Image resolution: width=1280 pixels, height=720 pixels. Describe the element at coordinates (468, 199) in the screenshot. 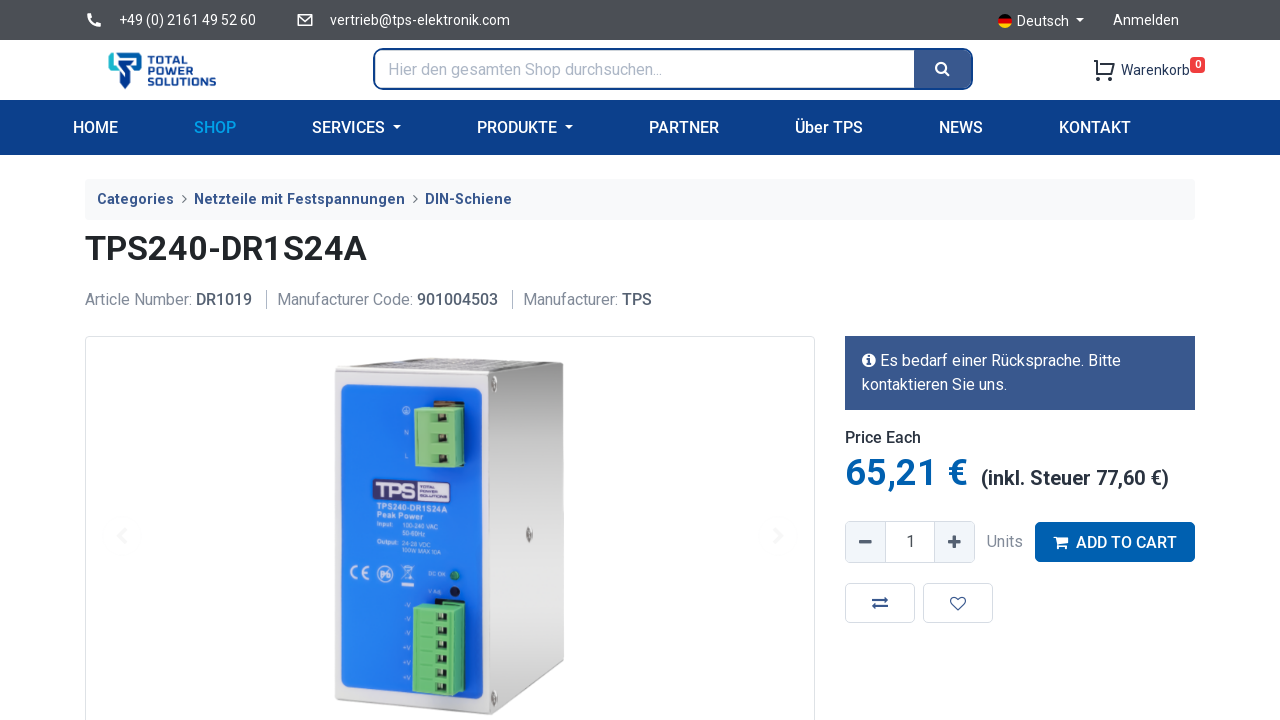

I see `DIN-Schiene` at that location.